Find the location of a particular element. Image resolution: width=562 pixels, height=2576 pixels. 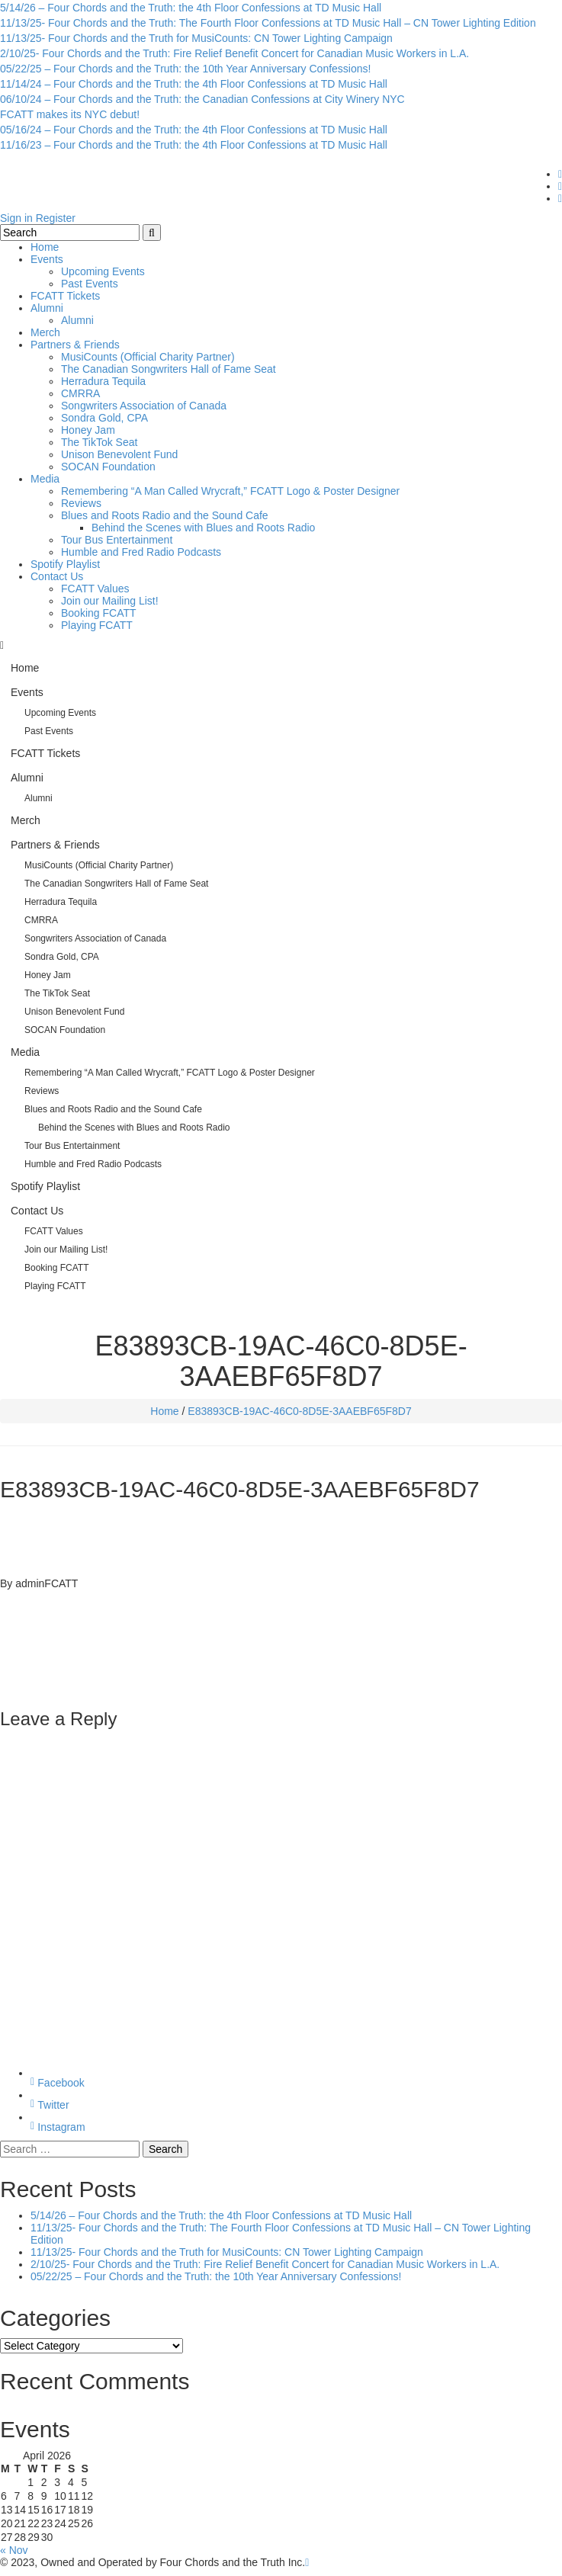

SOCAN Foundation is located at coordinates (108, 466).